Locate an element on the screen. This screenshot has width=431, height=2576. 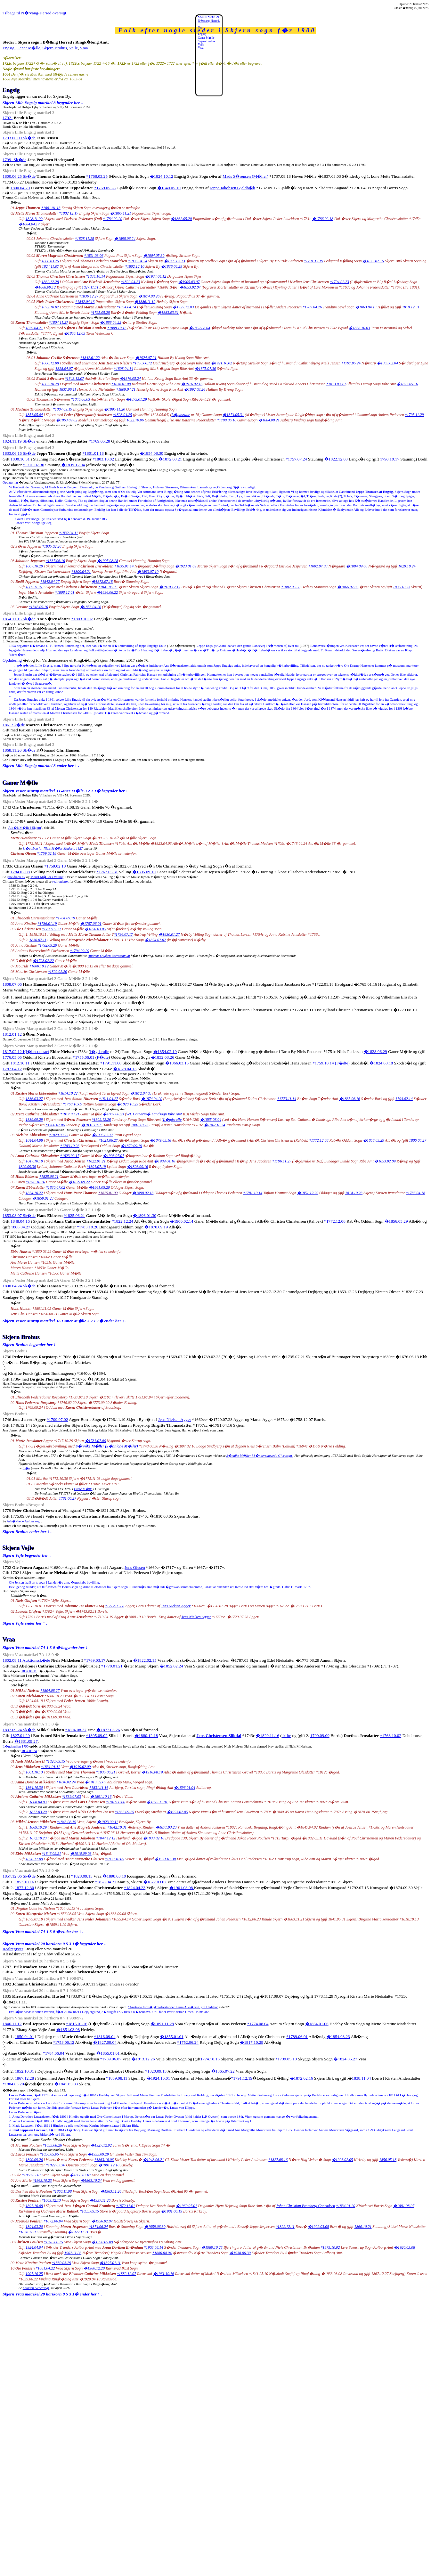
�1787.06.01 is located at coordinates (91, 923).